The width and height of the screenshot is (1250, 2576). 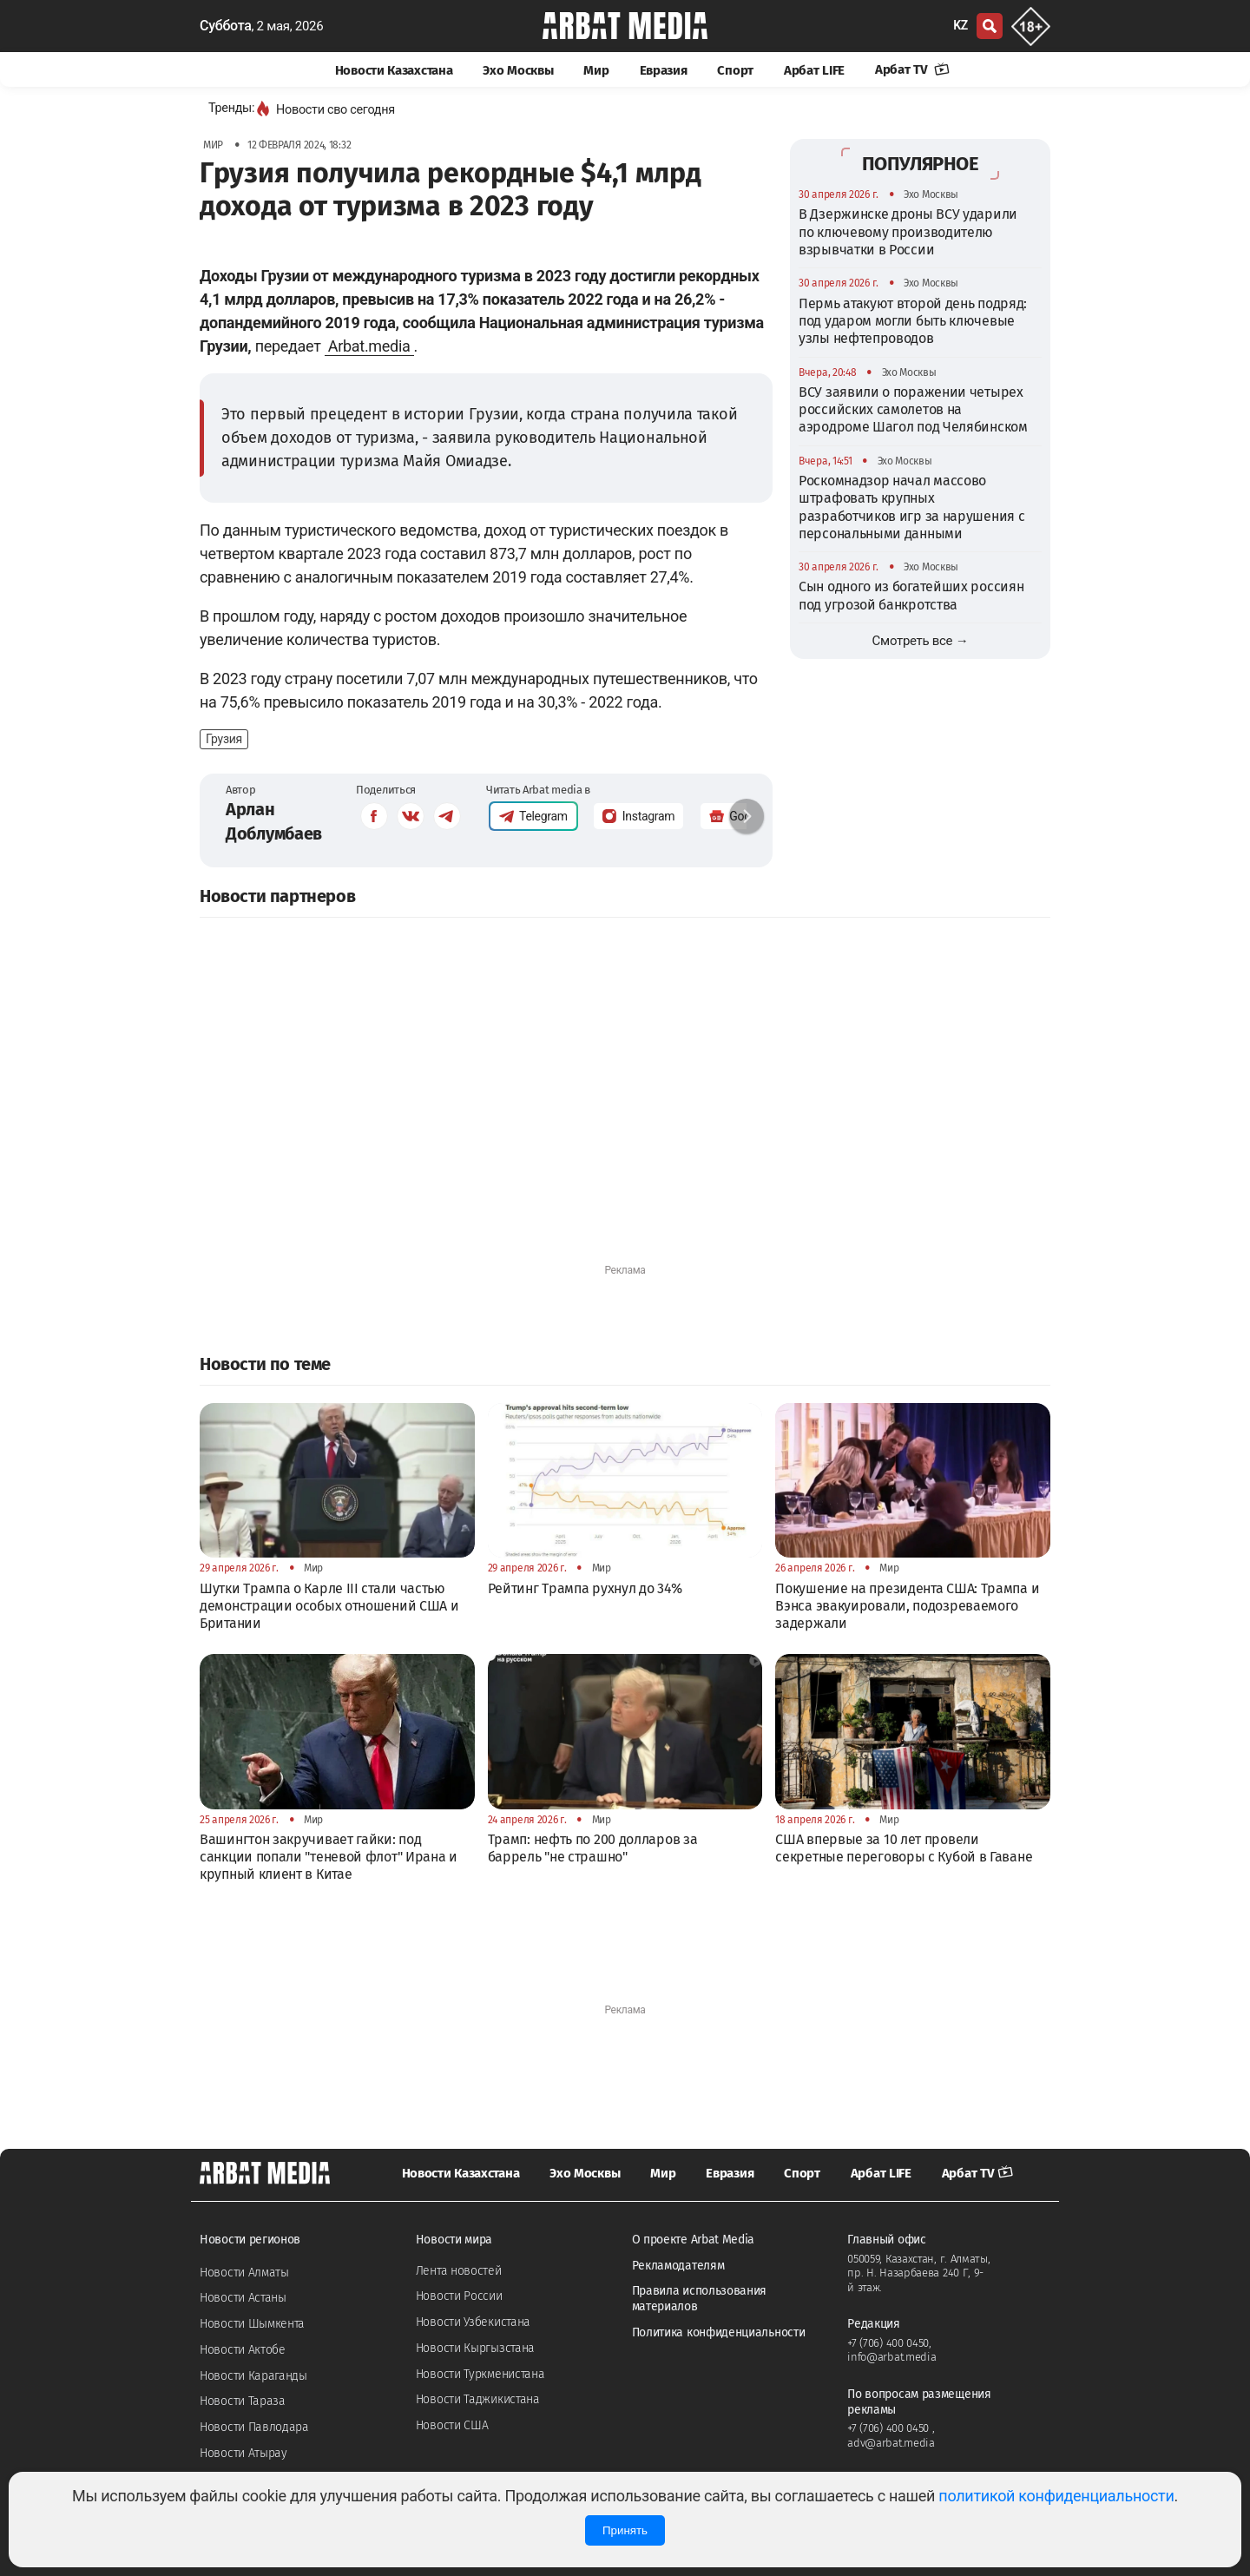 I want to click on Принять, so click(x=625, y=2530).